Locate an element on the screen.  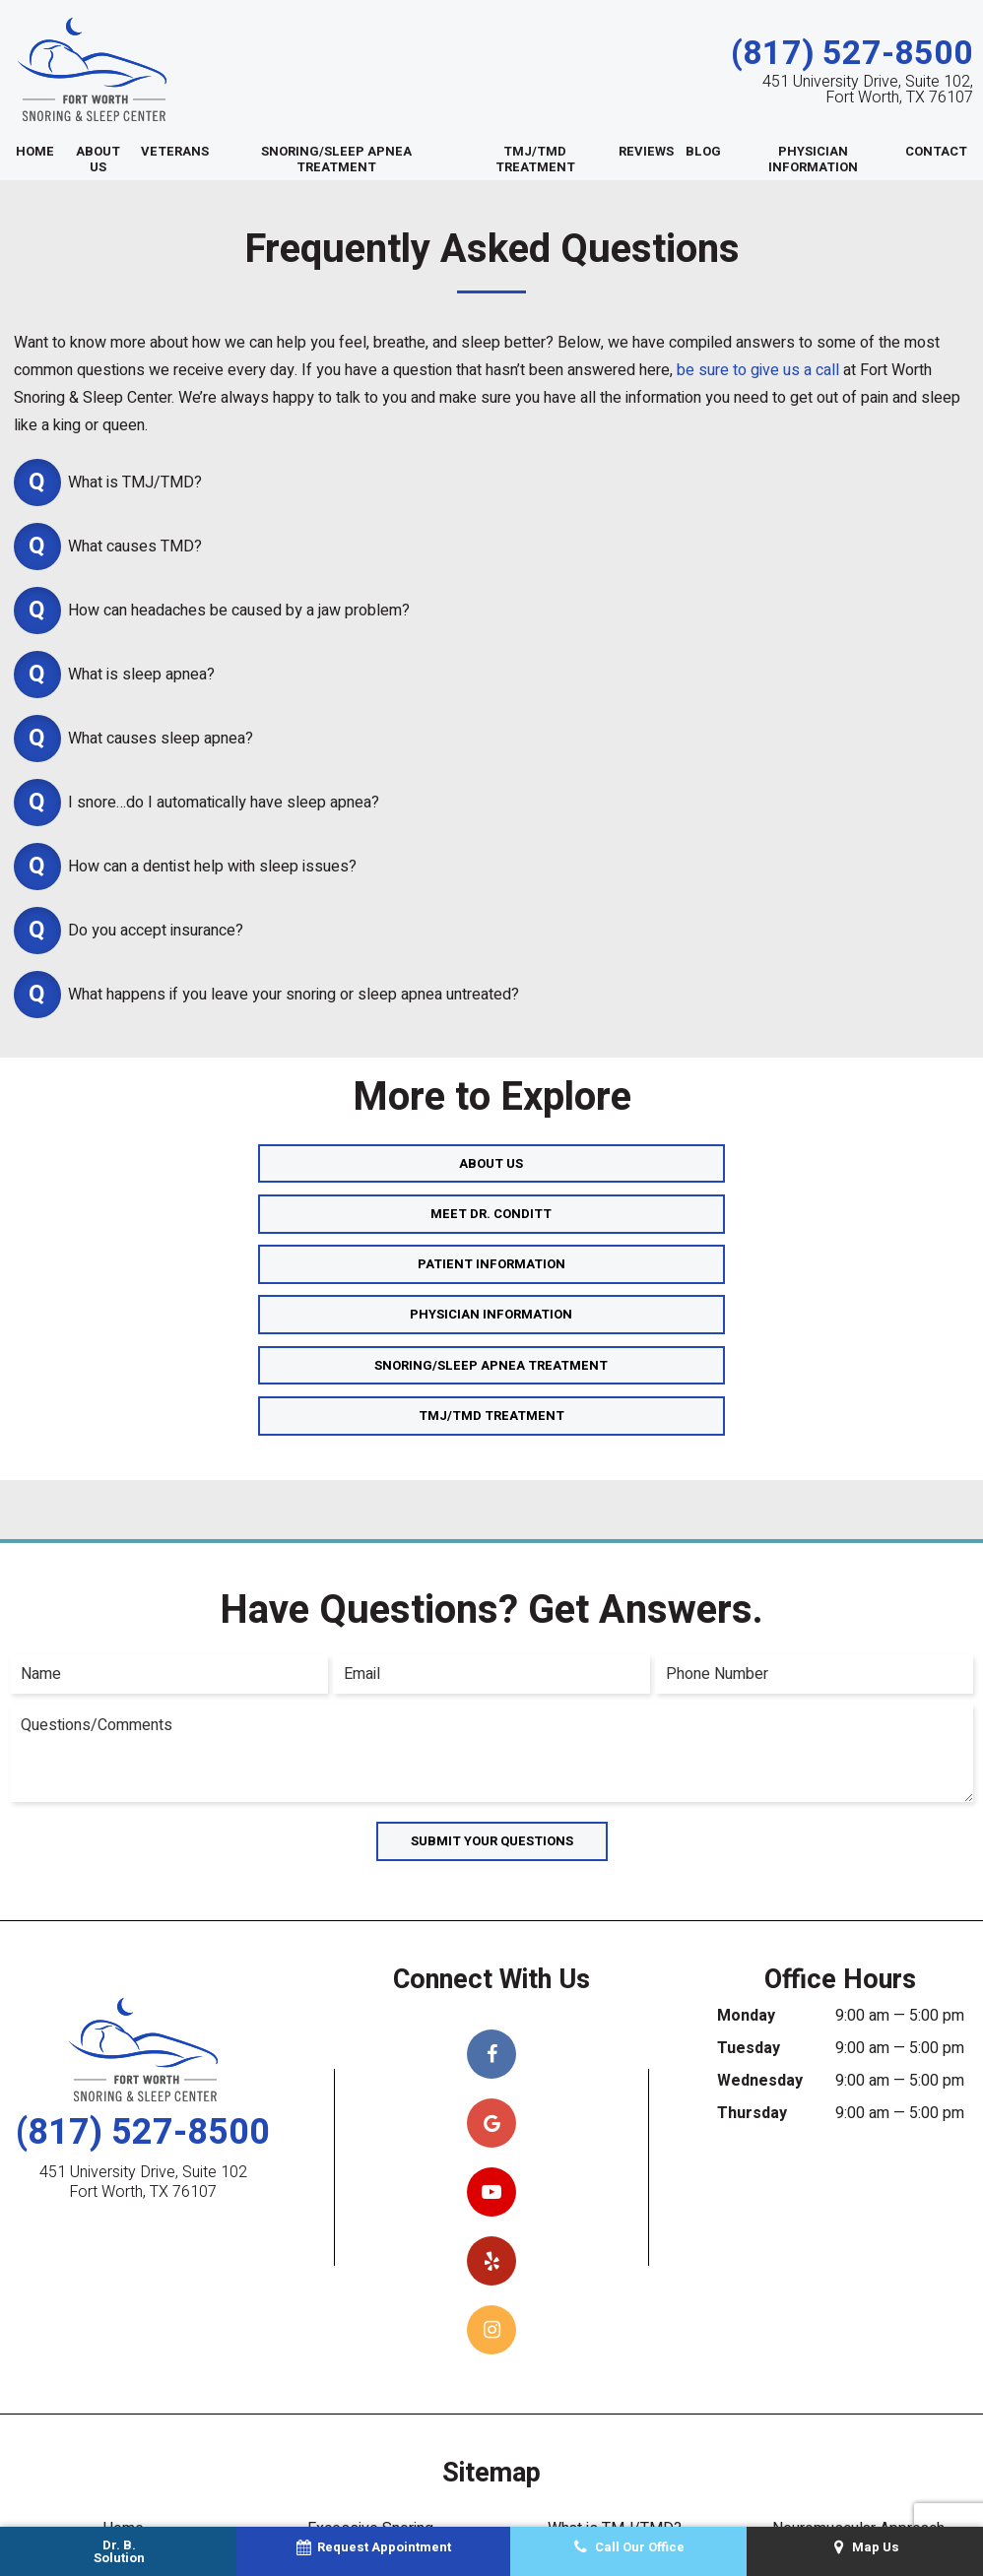
(817) 527-8500 is located at coordinates (852, 53).